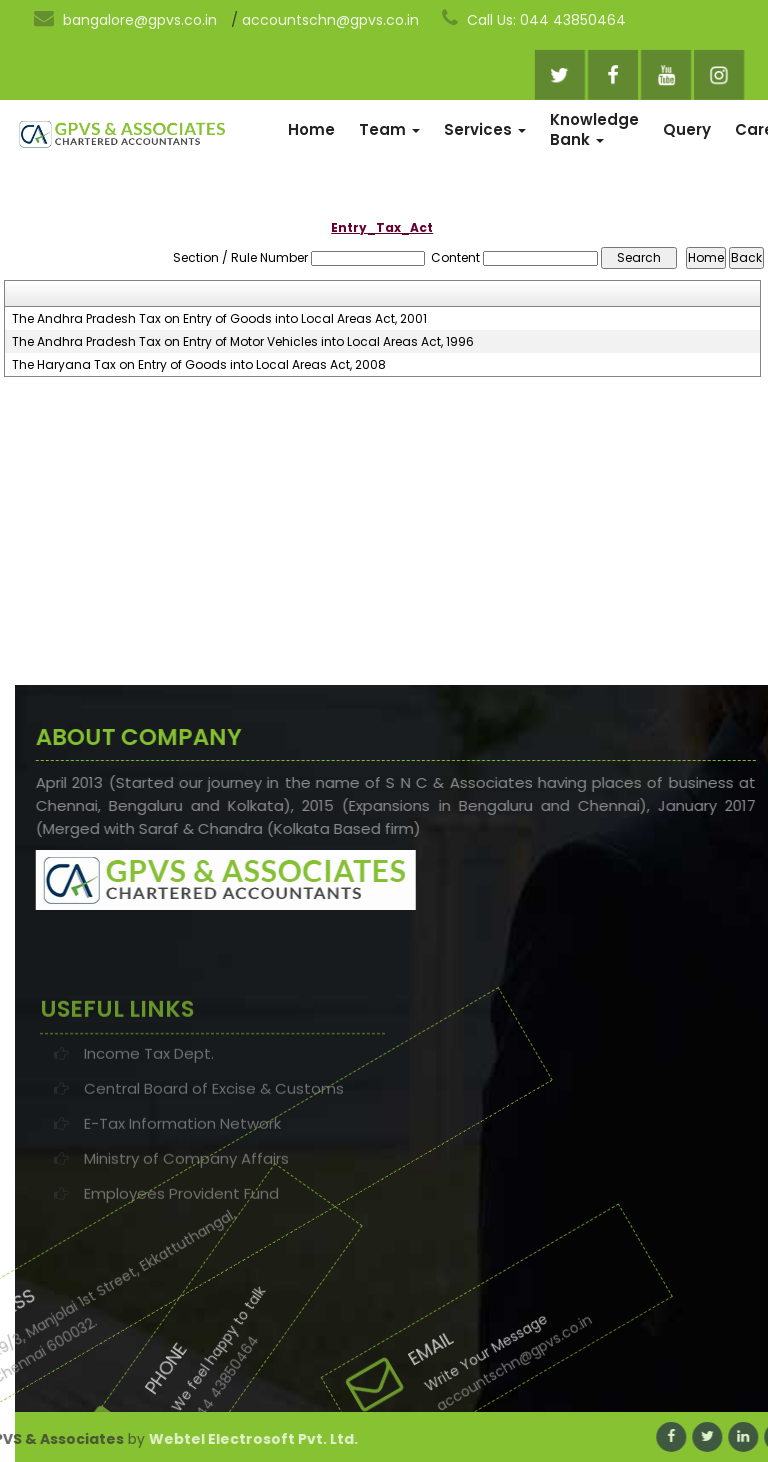 The height and width of the screenshot is (1462, 768). I want to click on bangalore@gpvs.co.in, so click(125, 19).